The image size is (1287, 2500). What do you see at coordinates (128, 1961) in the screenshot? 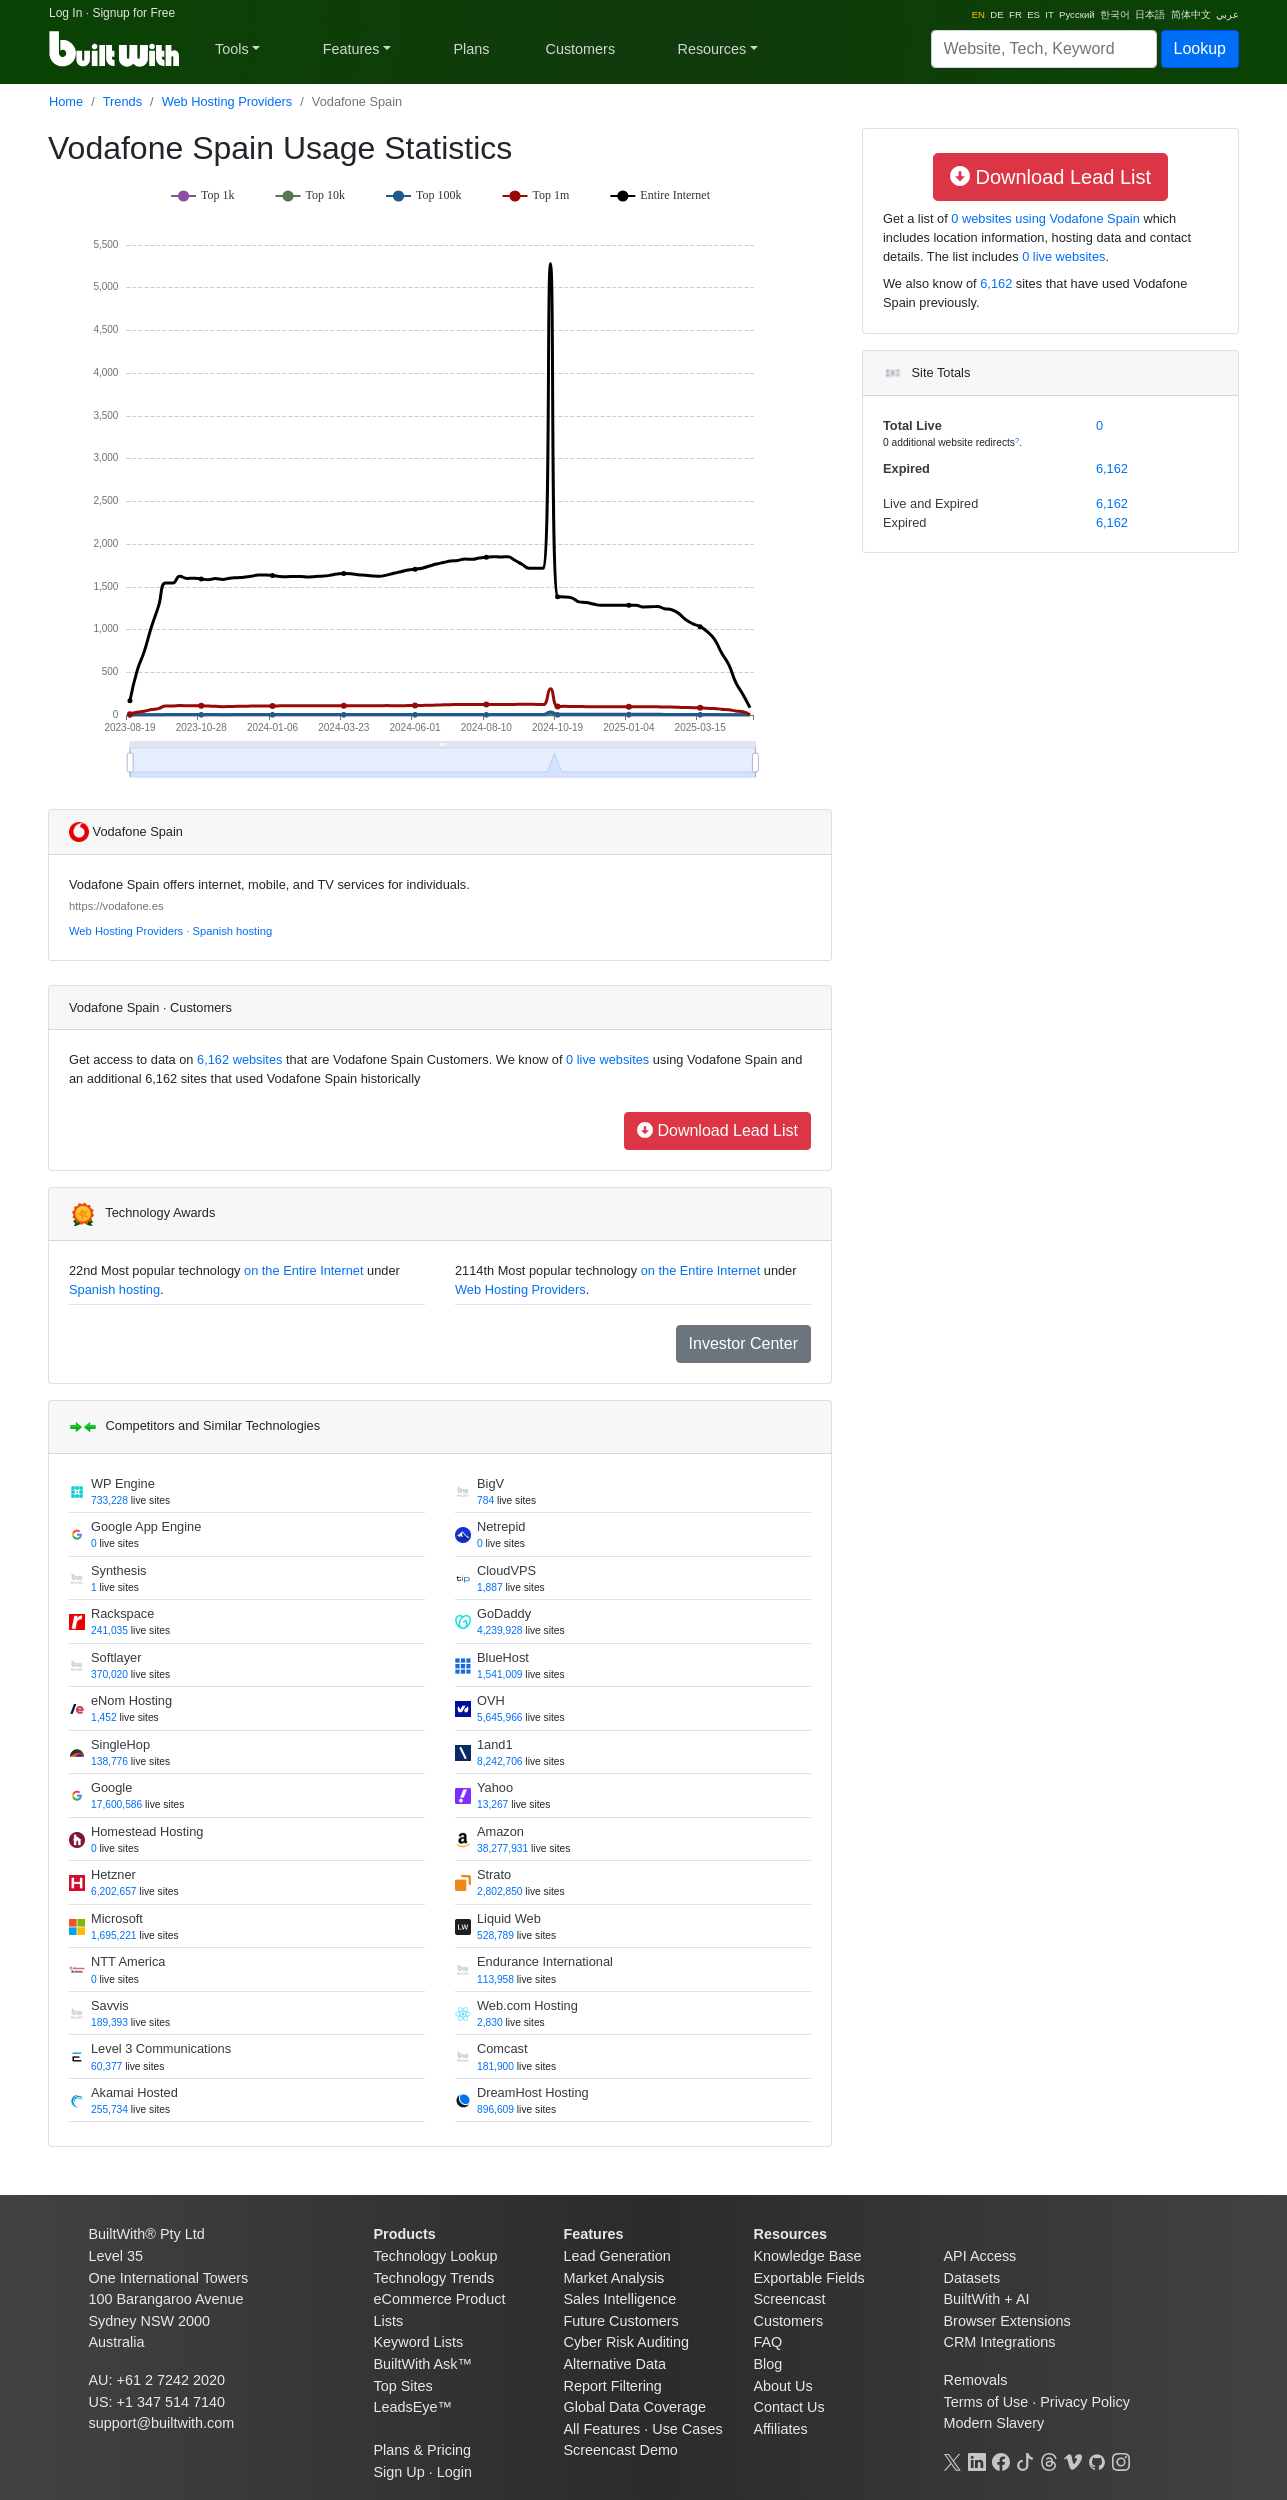
I see `NTT America` at bounding box center [128, 1961].